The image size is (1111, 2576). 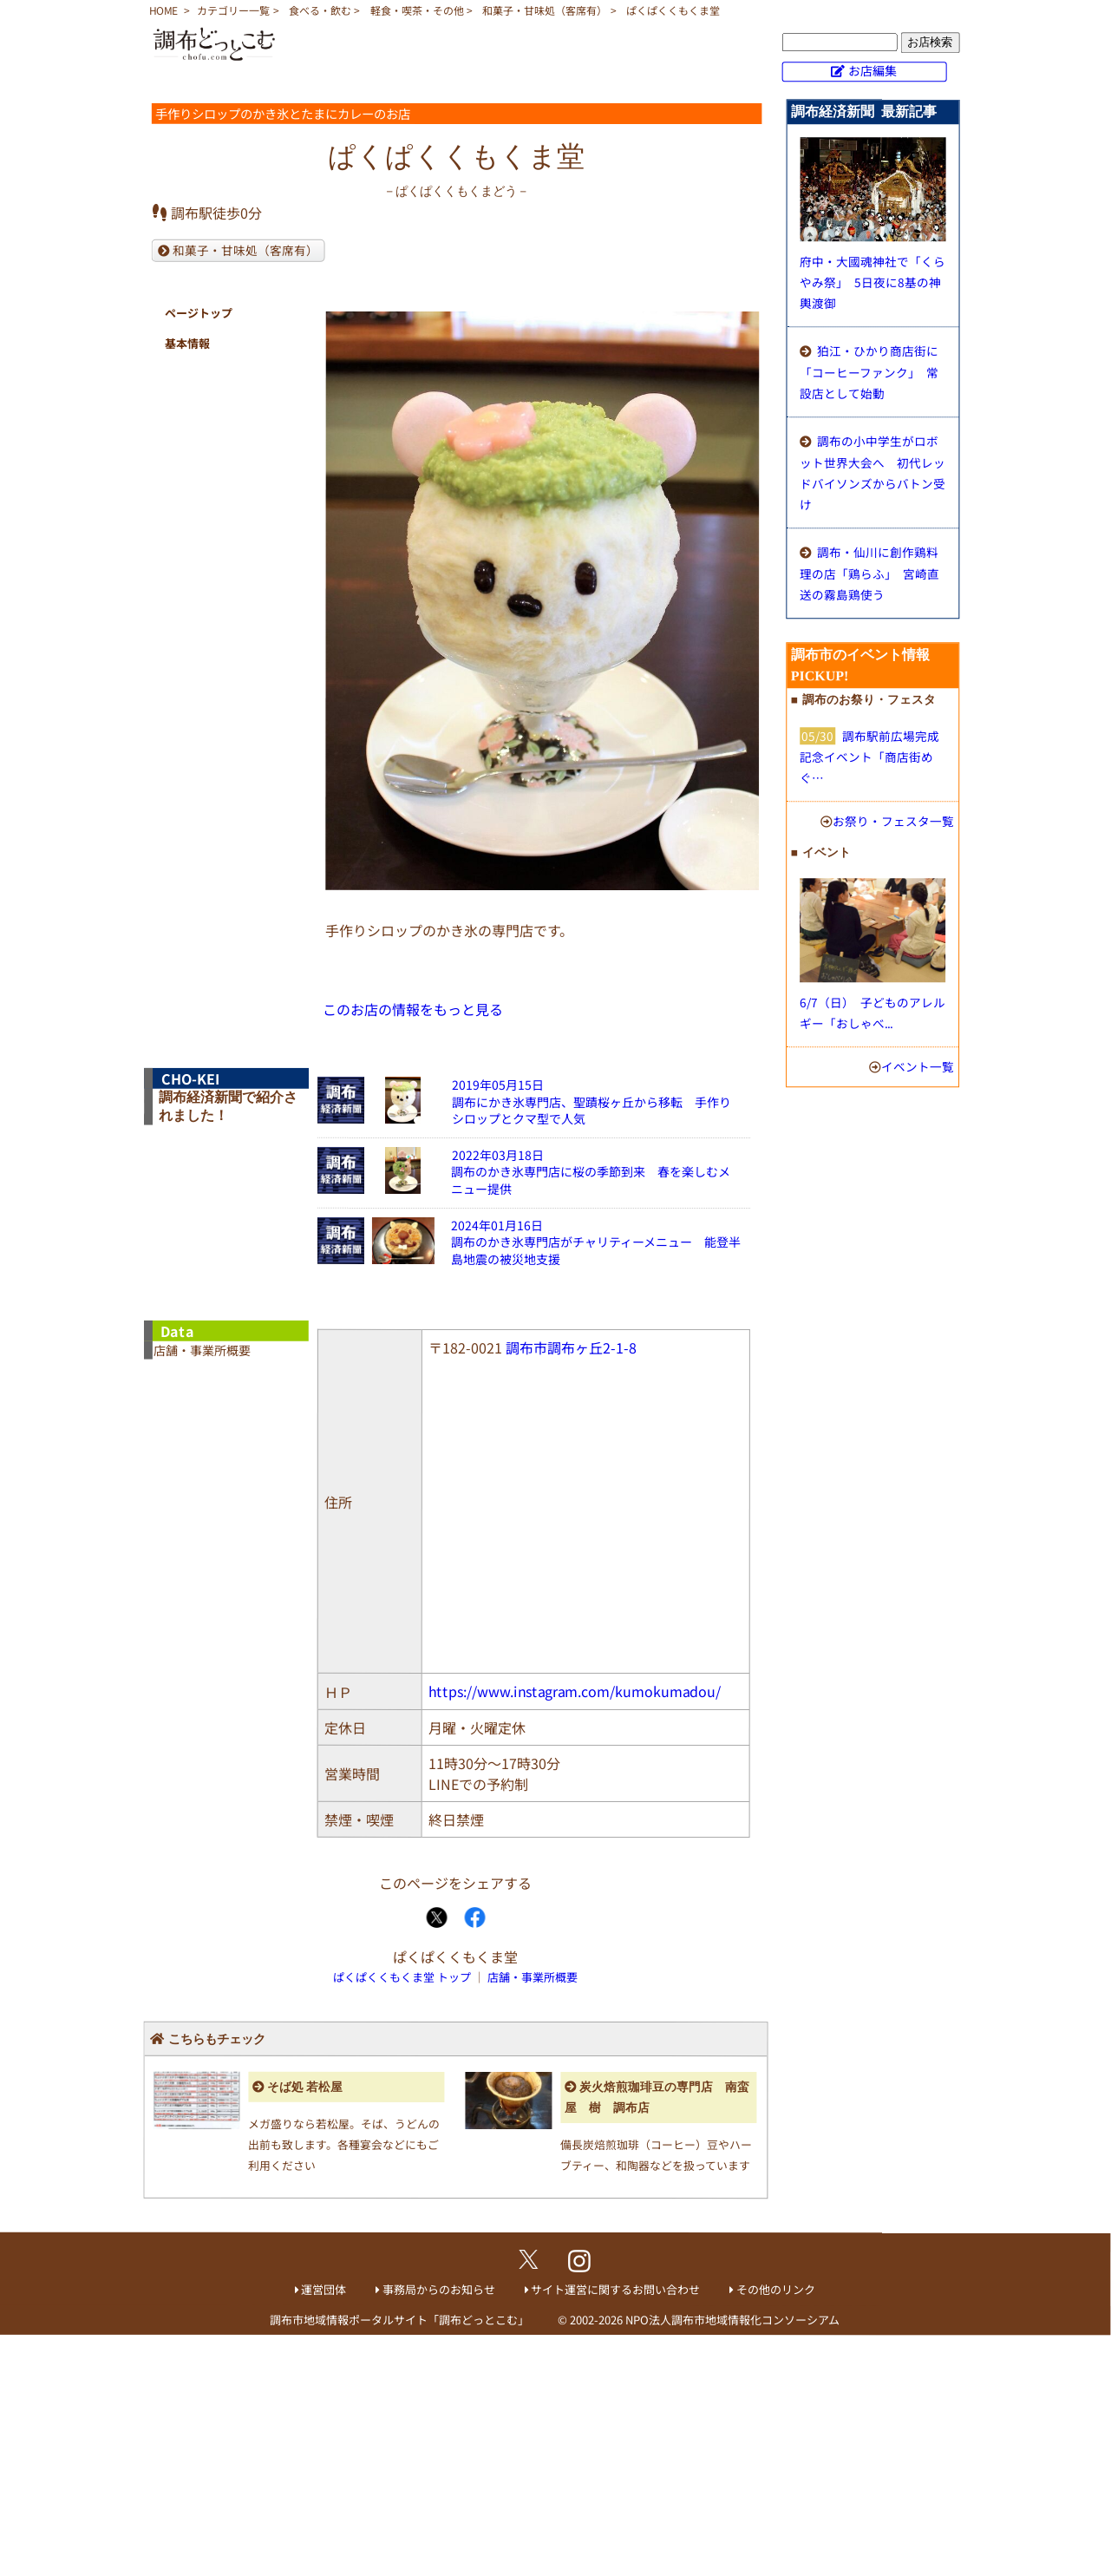 I want to click on イベント一覧, so click(x=917, y=1066).